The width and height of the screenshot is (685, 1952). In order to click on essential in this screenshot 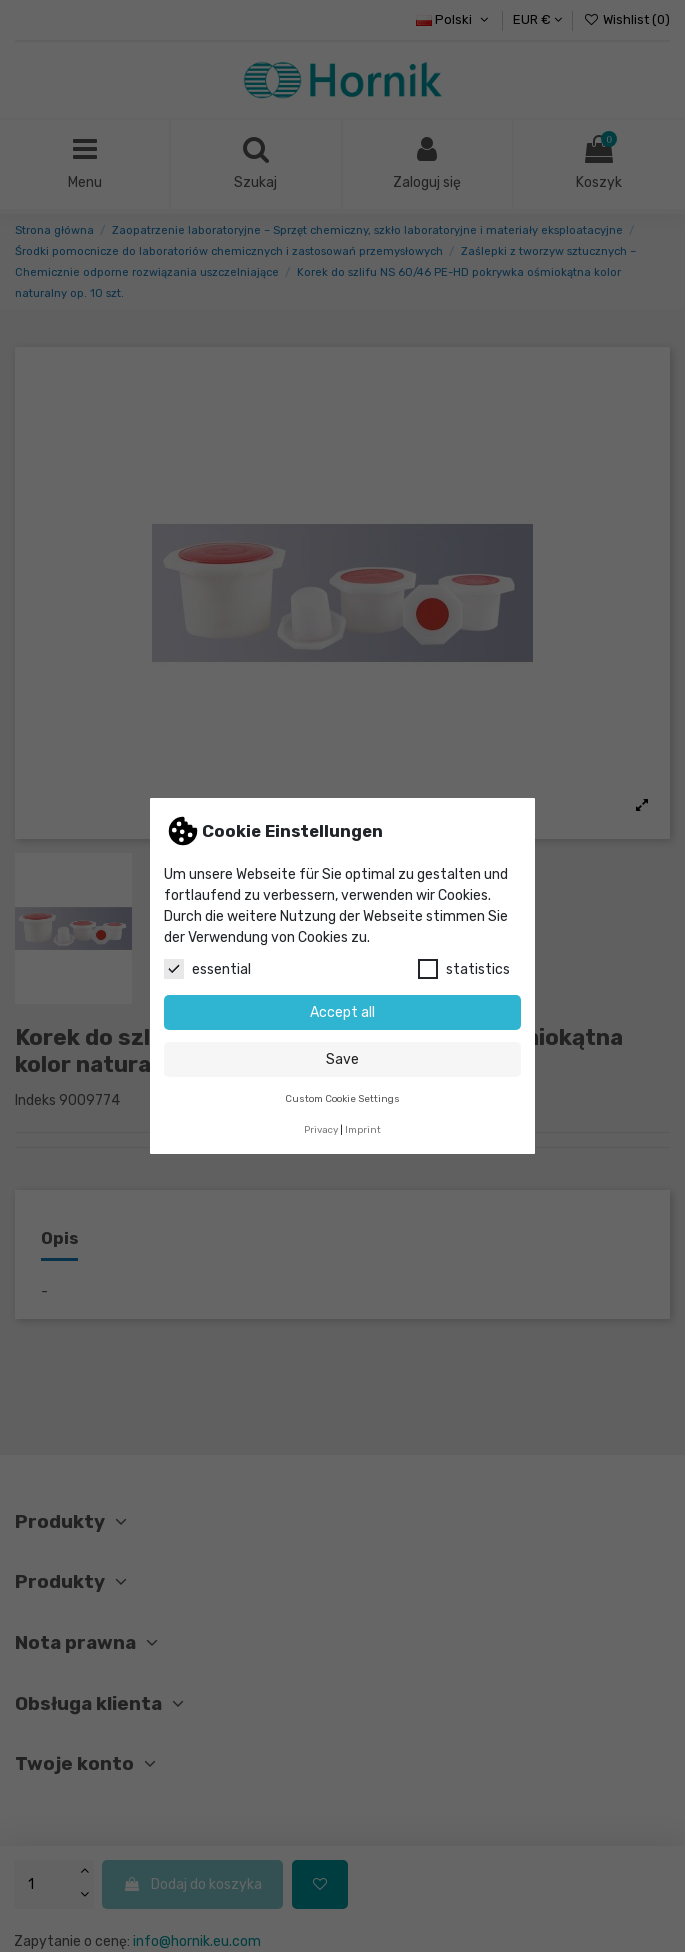, I will do `click(207, 969)`.